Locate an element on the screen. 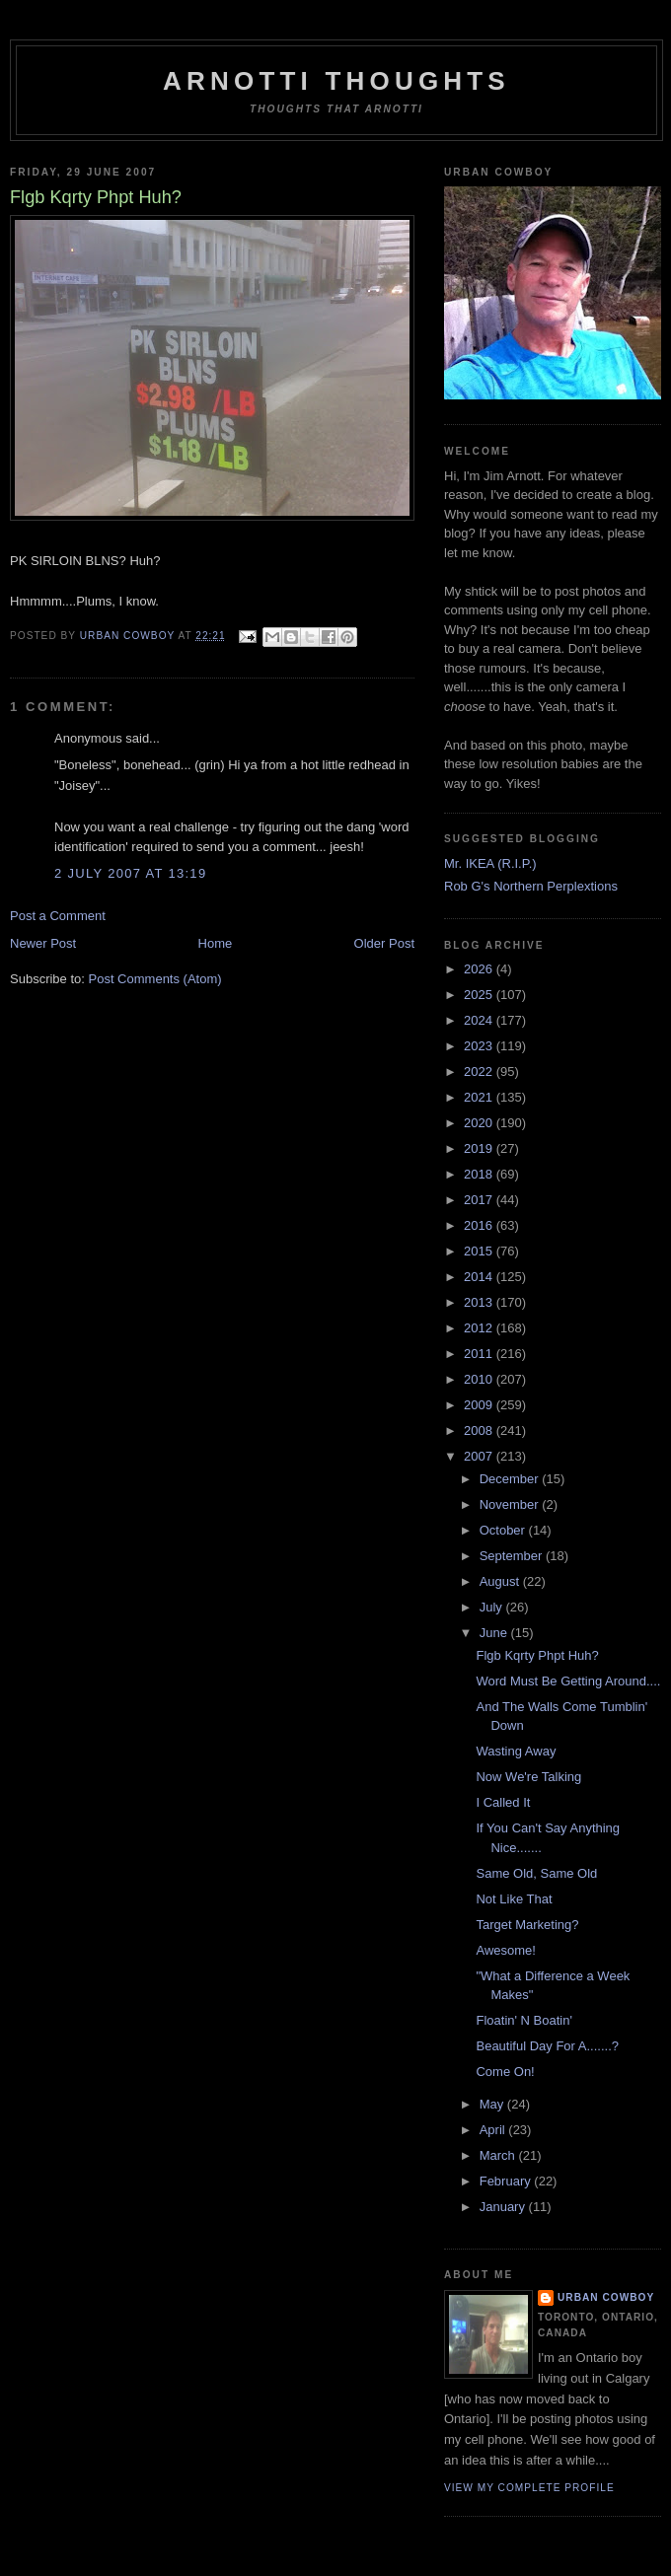 The width and height of the screenshot is (671, 2576). Floatin' N Boatin' is located at coordinates (523, 2020).